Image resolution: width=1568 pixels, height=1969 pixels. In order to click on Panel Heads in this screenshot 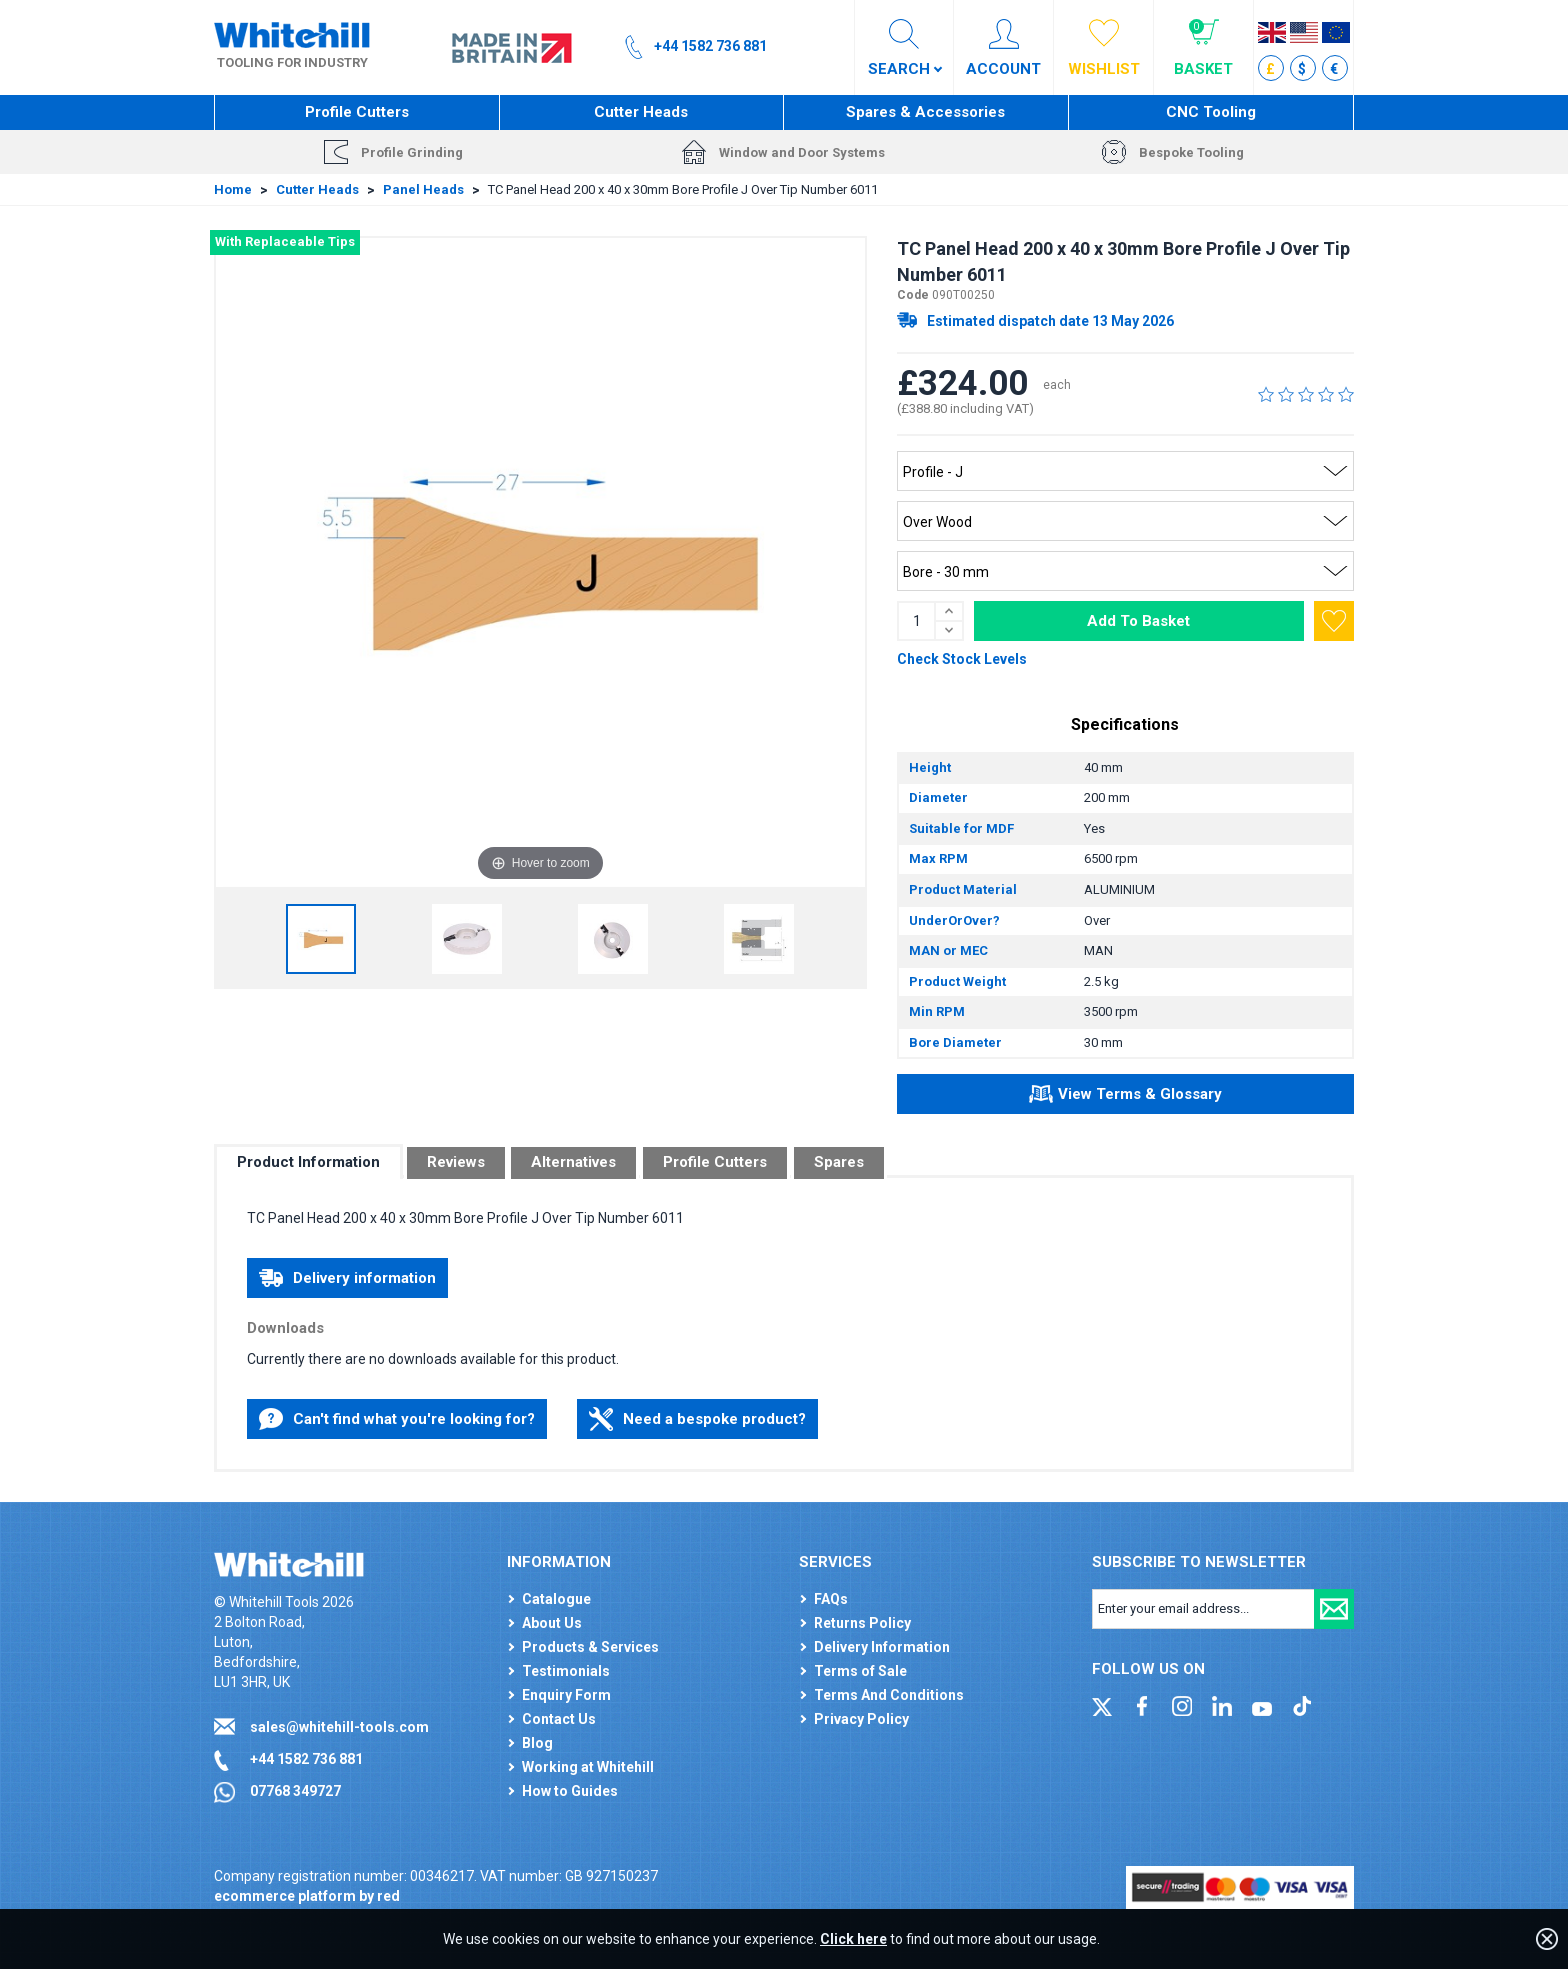, I will do `click(423, 189)`.